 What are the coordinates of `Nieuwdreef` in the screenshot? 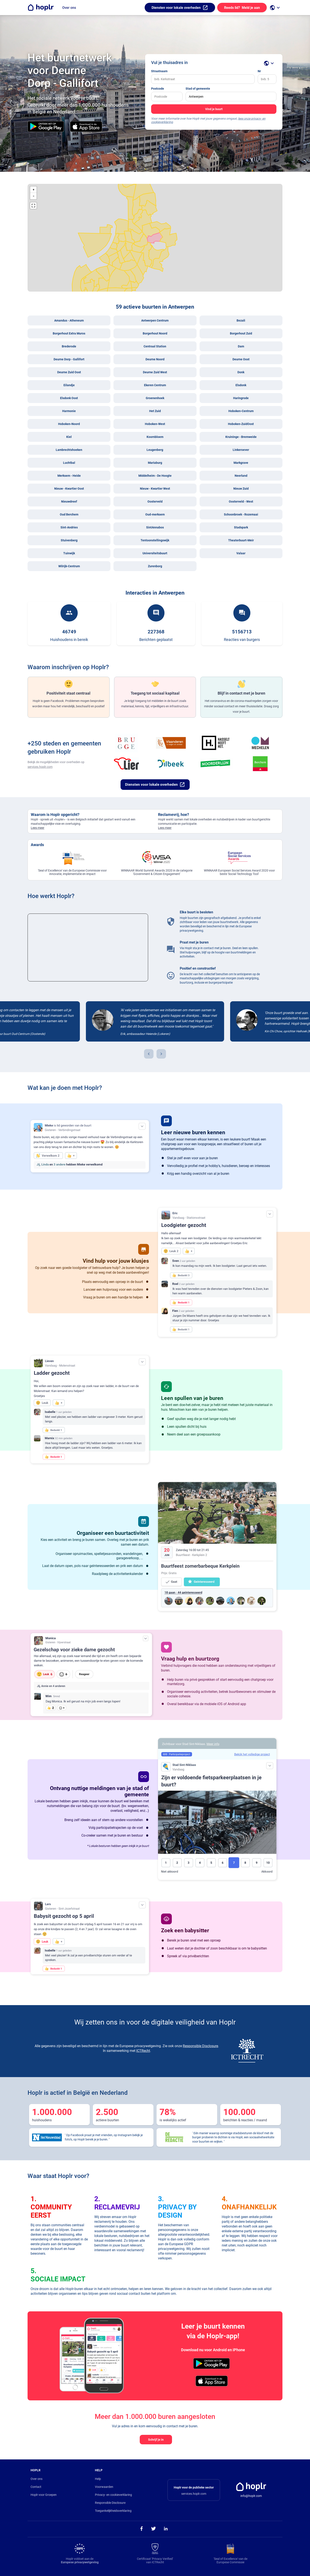 It's located at (69, 501).